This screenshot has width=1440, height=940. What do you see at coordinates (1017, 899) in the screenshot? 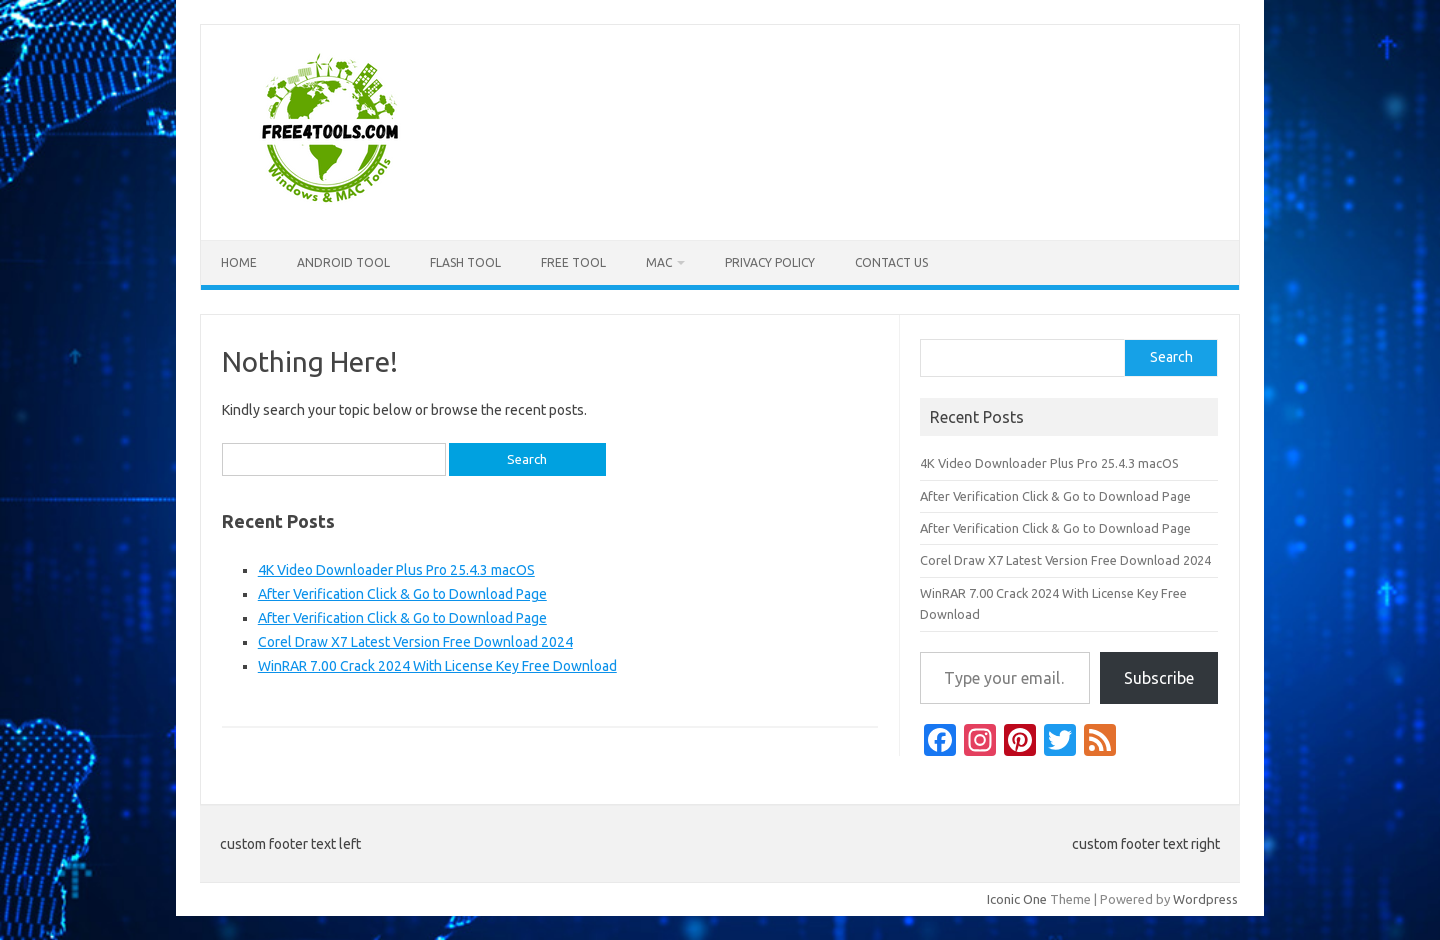
I see `Iconic One` at bounding box center [1017, 899].